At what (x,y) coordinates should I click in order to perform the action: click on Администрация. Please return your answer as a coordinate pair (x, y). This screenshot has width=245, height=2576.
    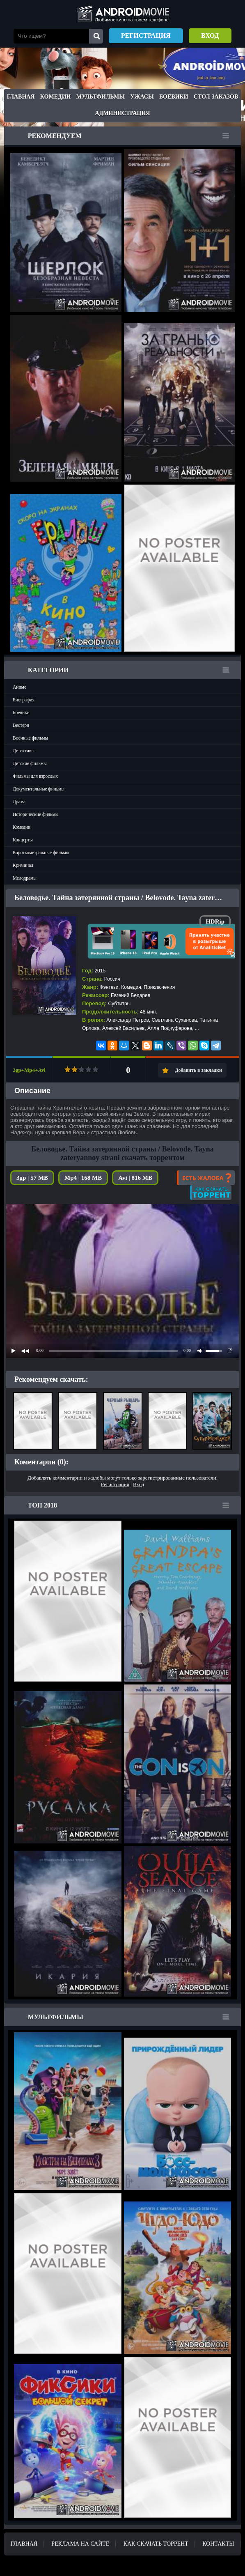
    Looking at the image, I should click on (122, 113).